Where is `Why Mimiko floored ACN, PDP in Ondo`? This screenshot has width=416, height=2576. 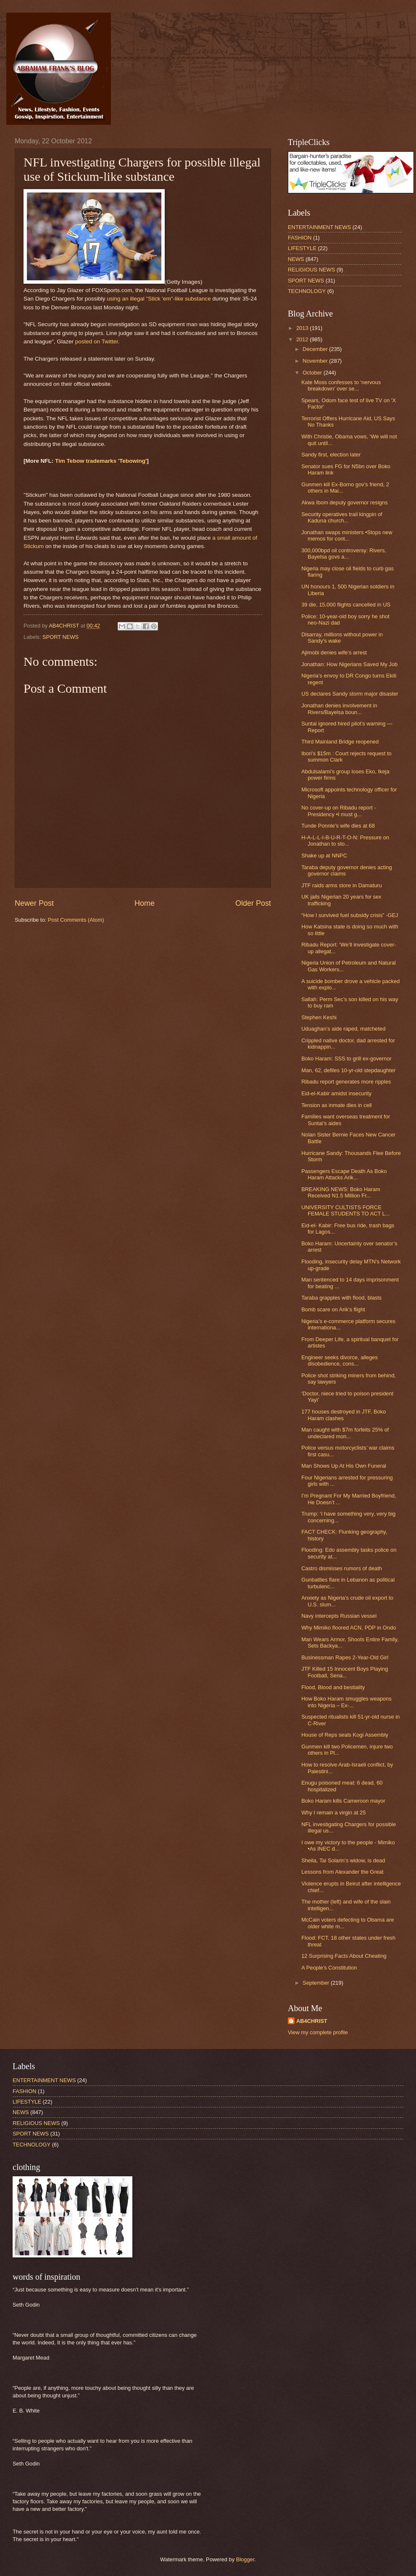
Why Mimiko floored ACN, PDP in Ondo is located at coordinates (348, 1627).